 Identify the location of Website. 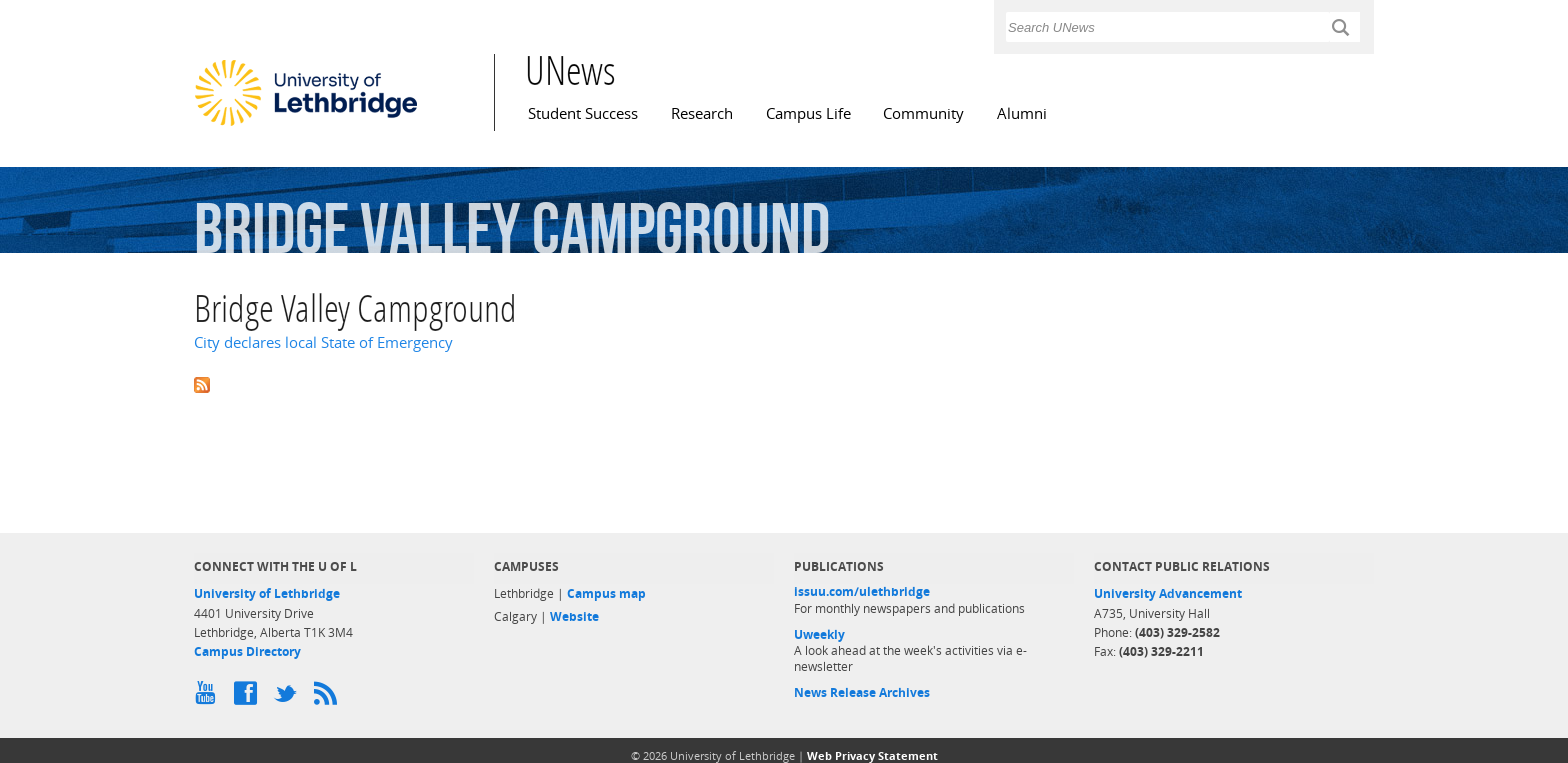
(574, 616).